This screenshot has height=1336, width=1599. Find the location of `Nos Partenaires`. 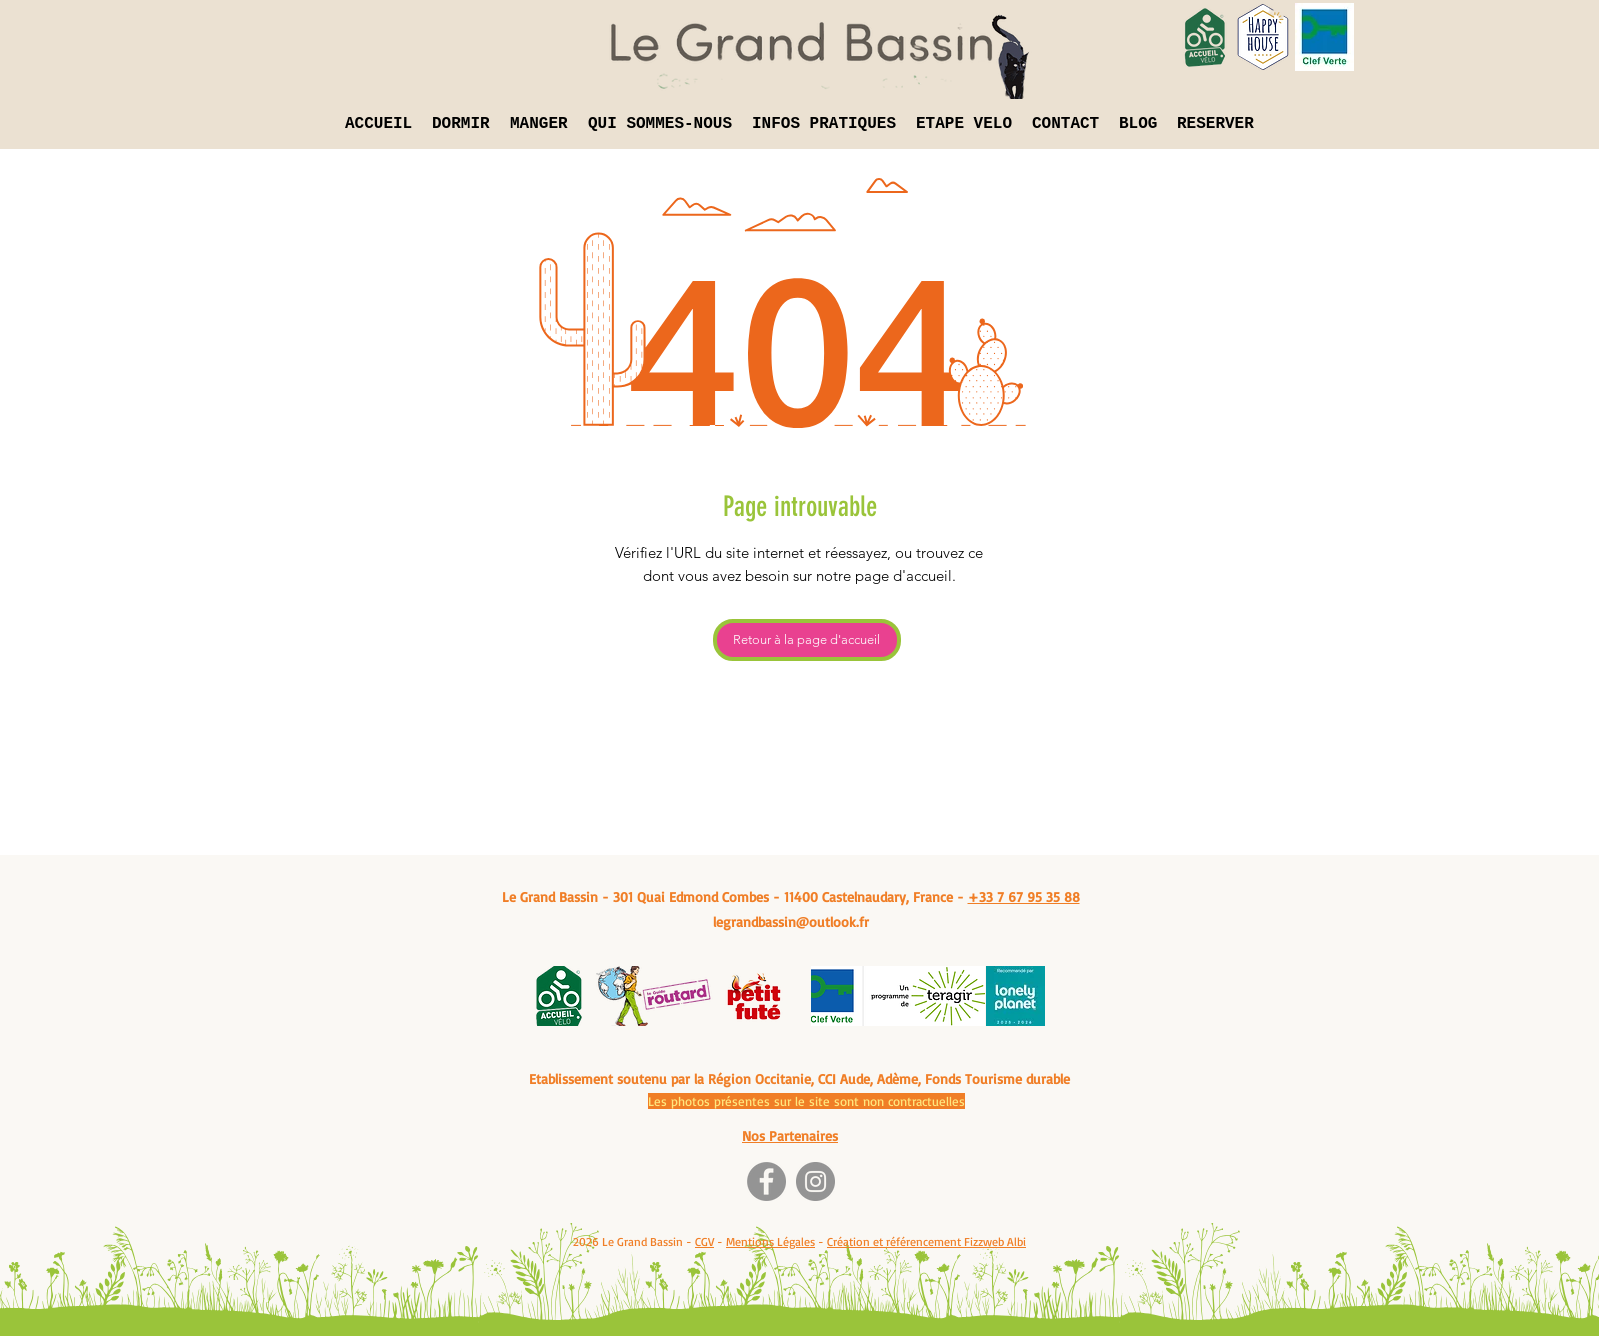

Nos Partenaires is located at coordinates (790, 1135).